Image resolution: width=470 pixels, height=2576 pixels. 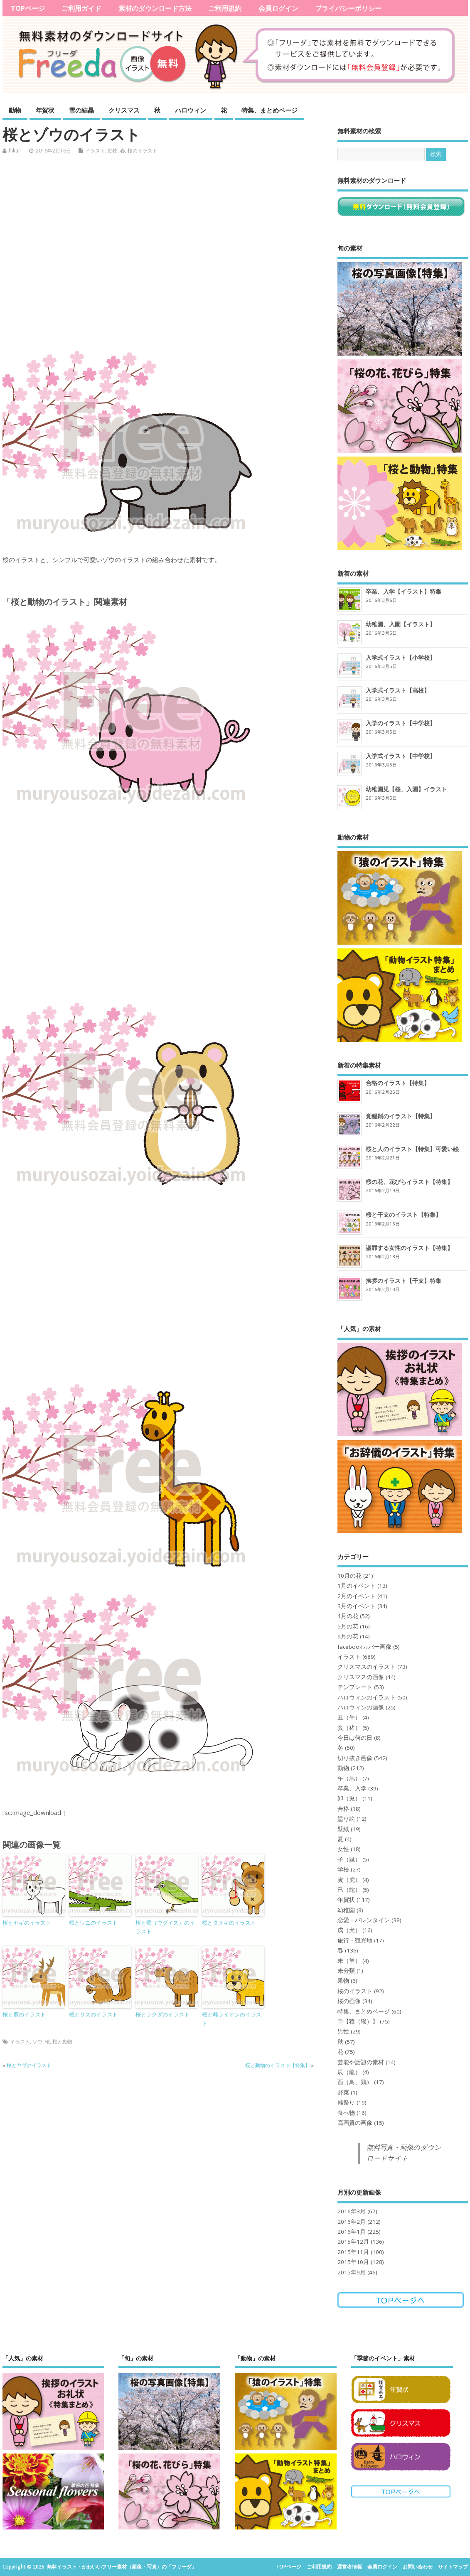 I want to click on クリスマス, so click(x=124, y=110).